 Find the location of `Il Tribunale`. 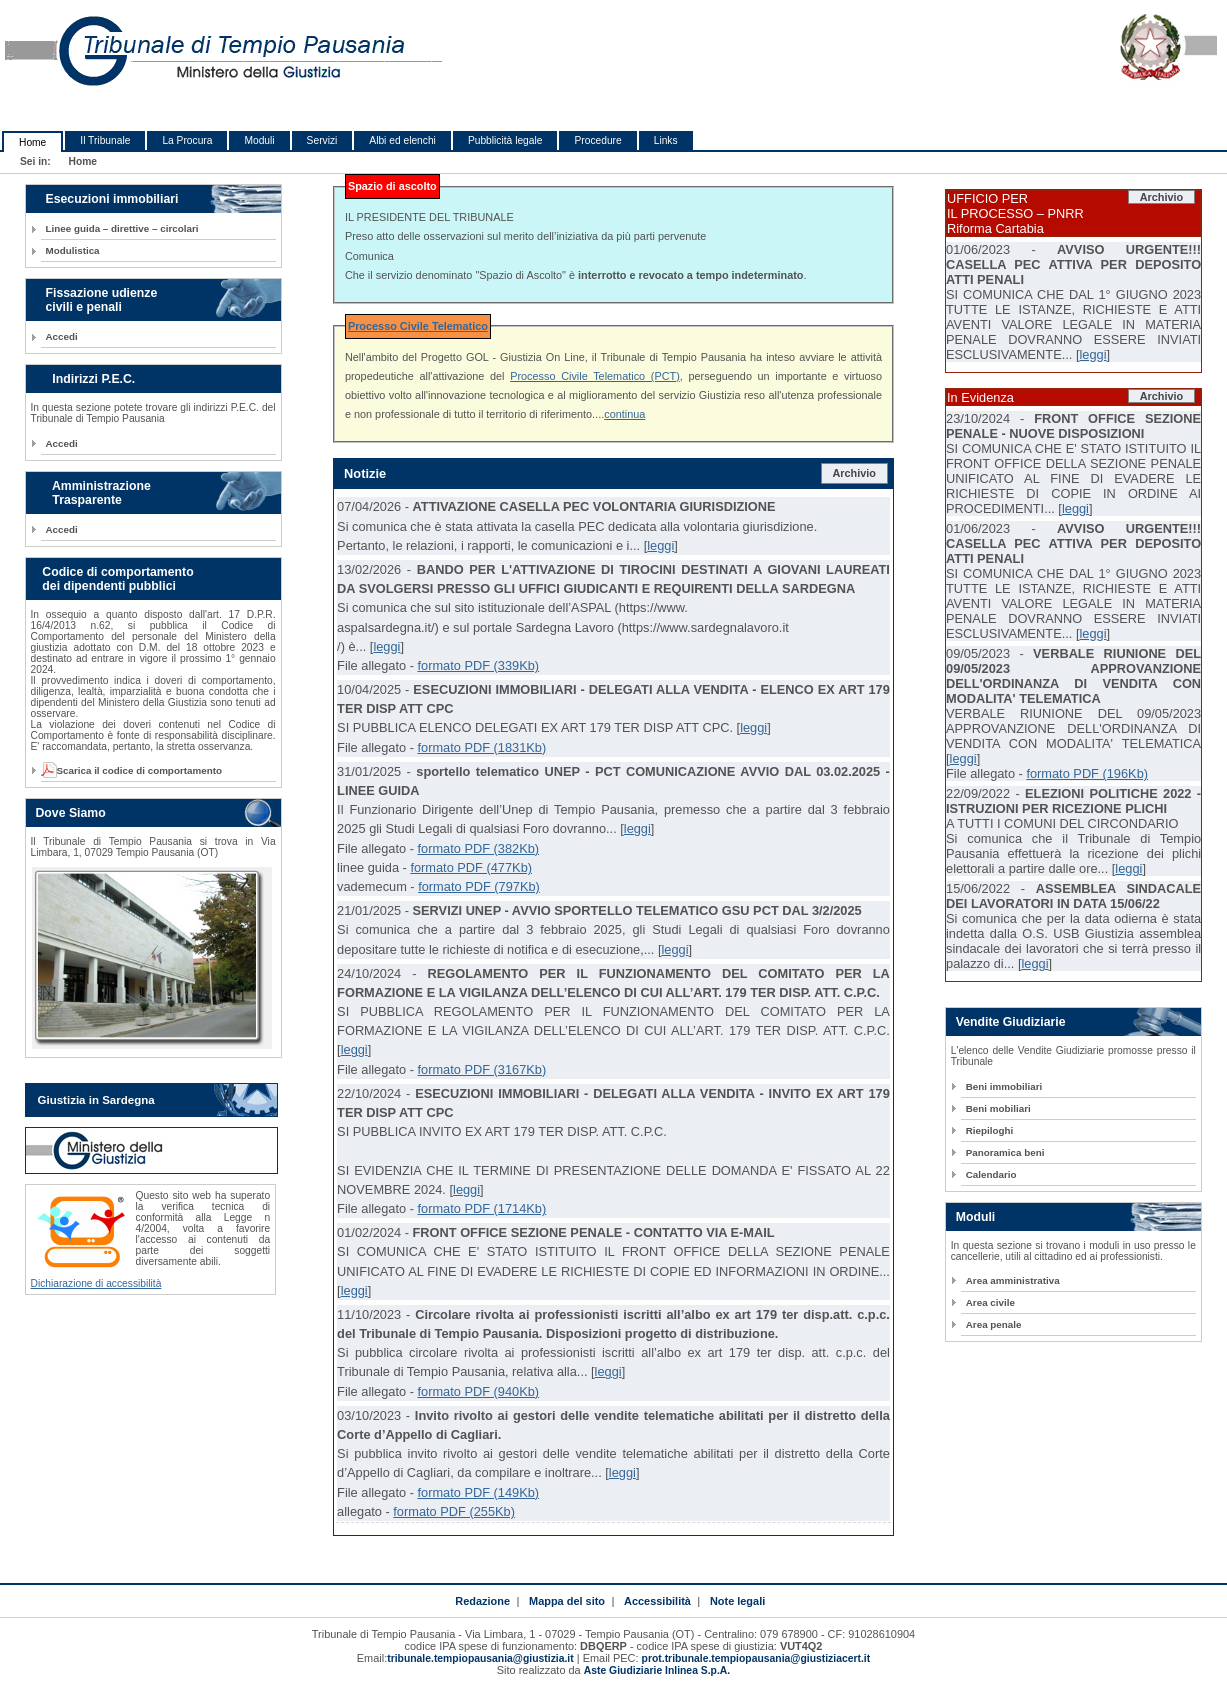

Il Tribunale is located at coordinates (105, 140).